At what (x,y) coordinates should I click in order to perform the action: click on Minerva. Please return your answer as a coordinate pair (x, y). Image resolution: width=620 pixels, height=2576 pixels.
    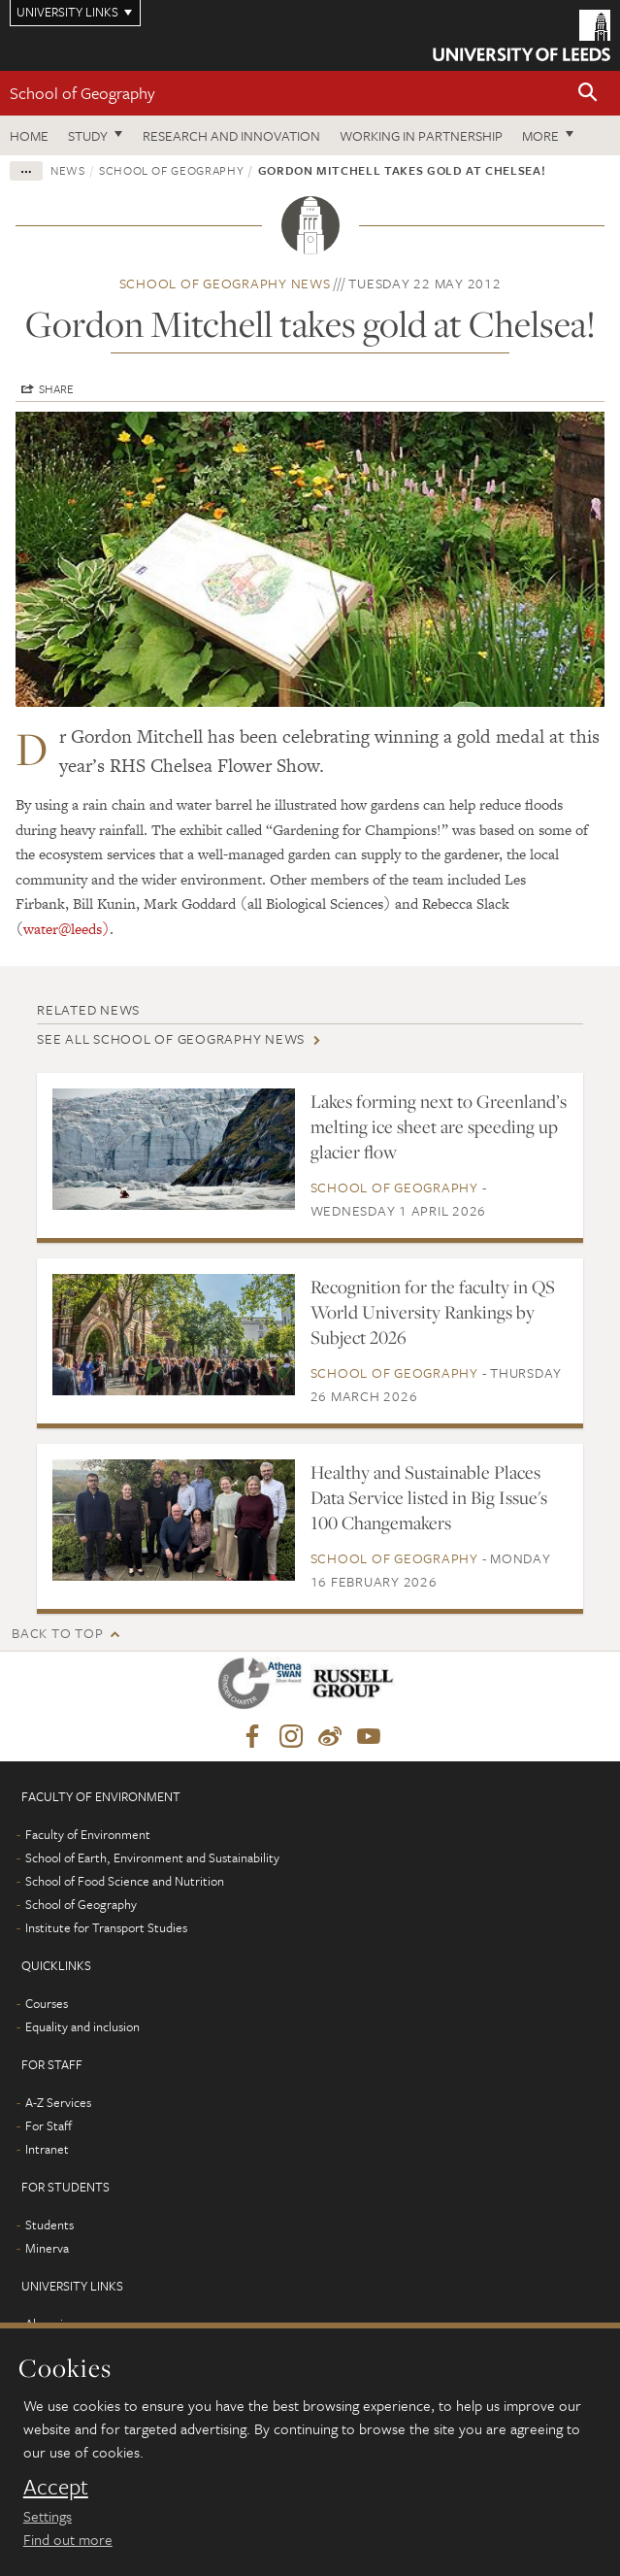
    Looking at the image, I should click on (47, 2248).